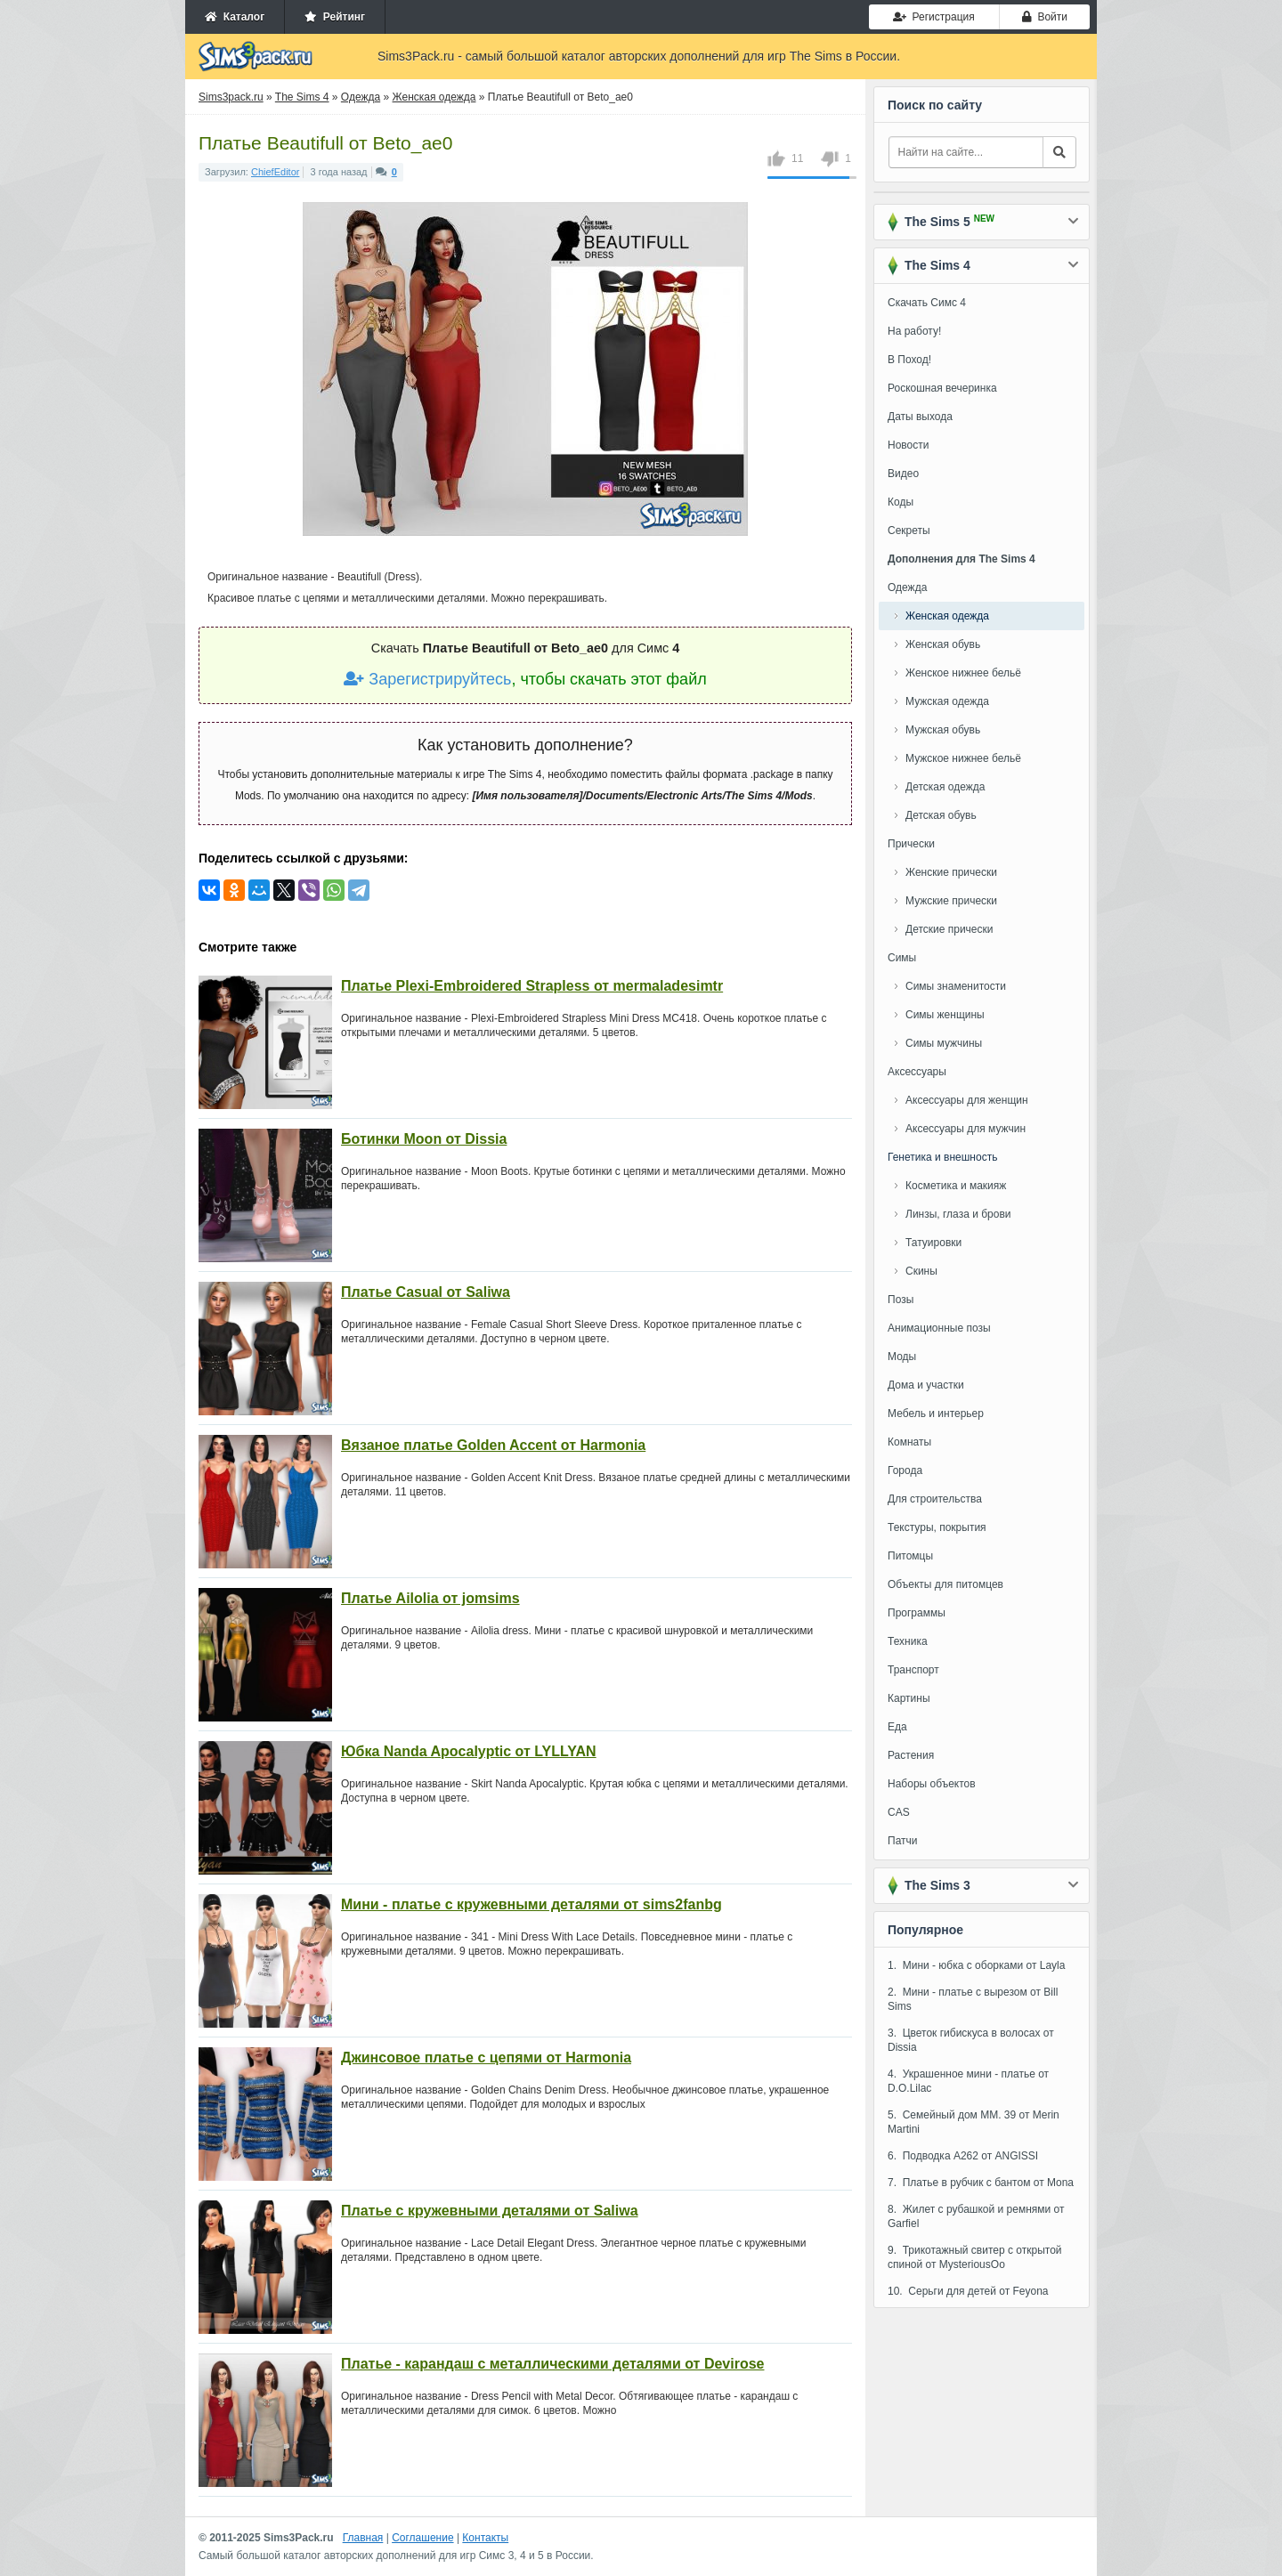 This screenshot has width=1282, height=2576. I want to click on Техника, so click(908, 1641).